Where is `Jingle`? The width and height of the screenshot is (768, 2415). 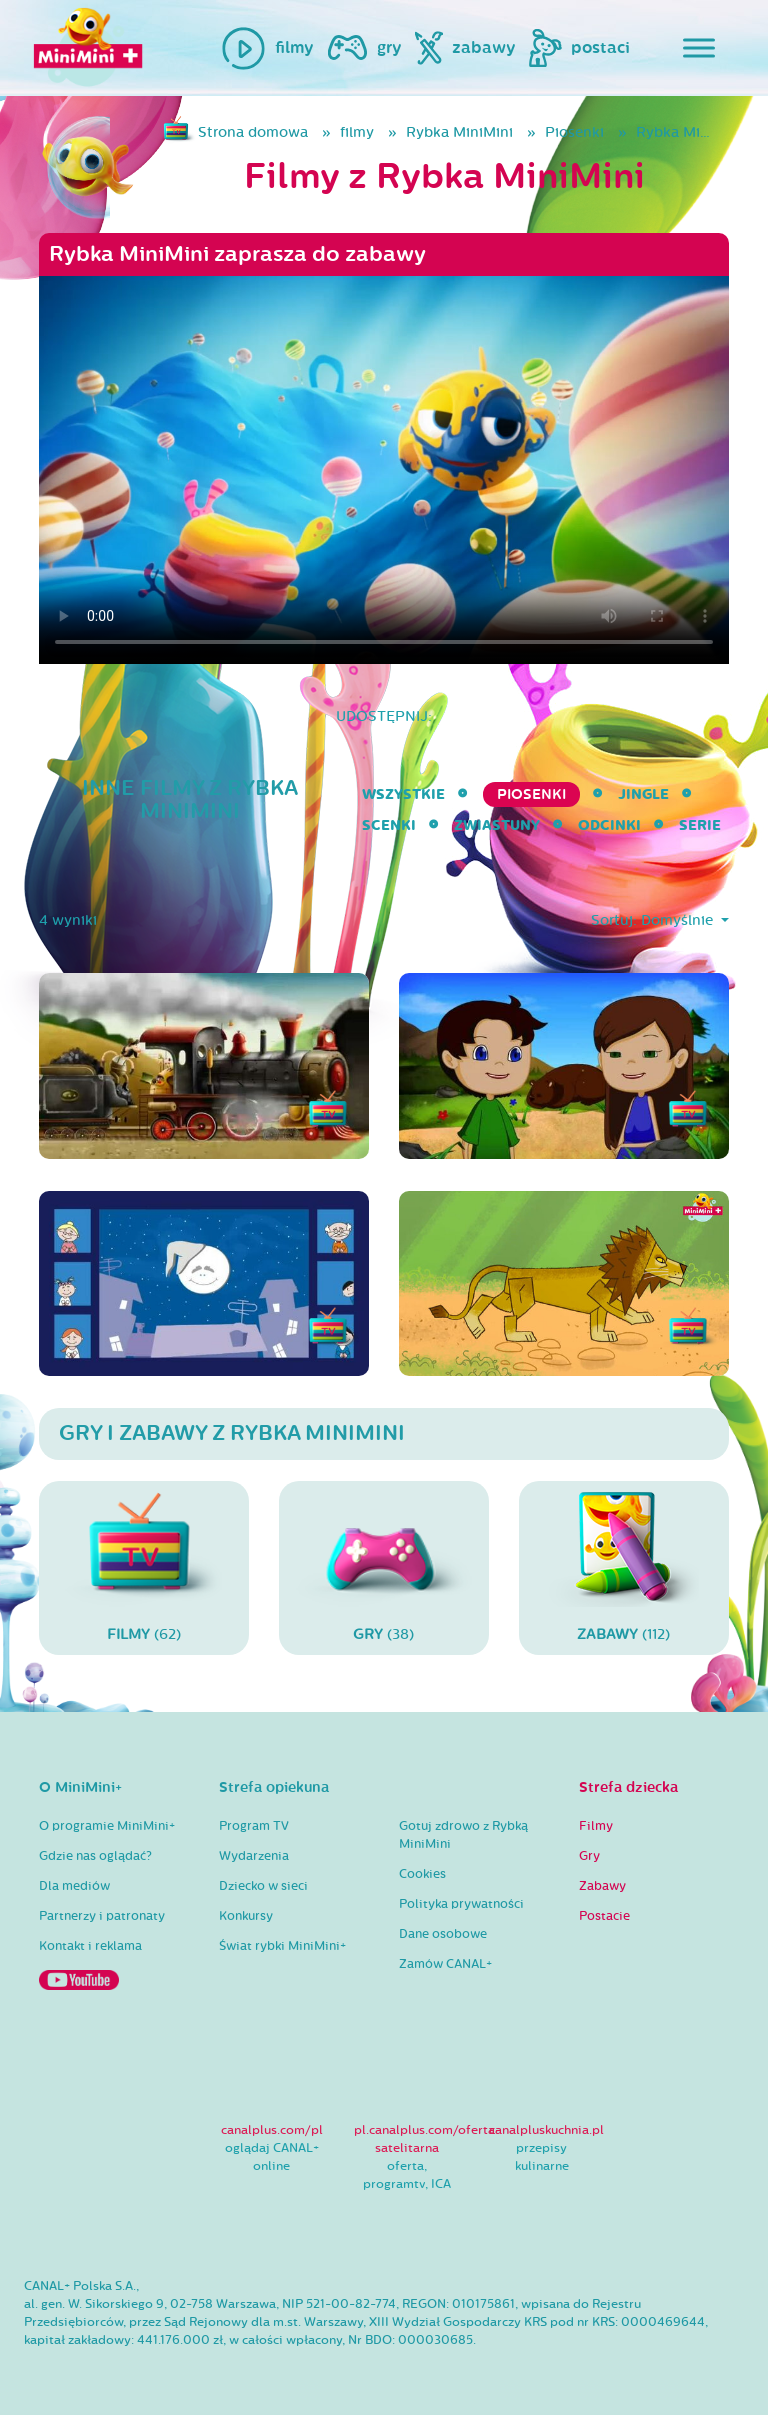
Jingle is located at coordinates (643, 794).